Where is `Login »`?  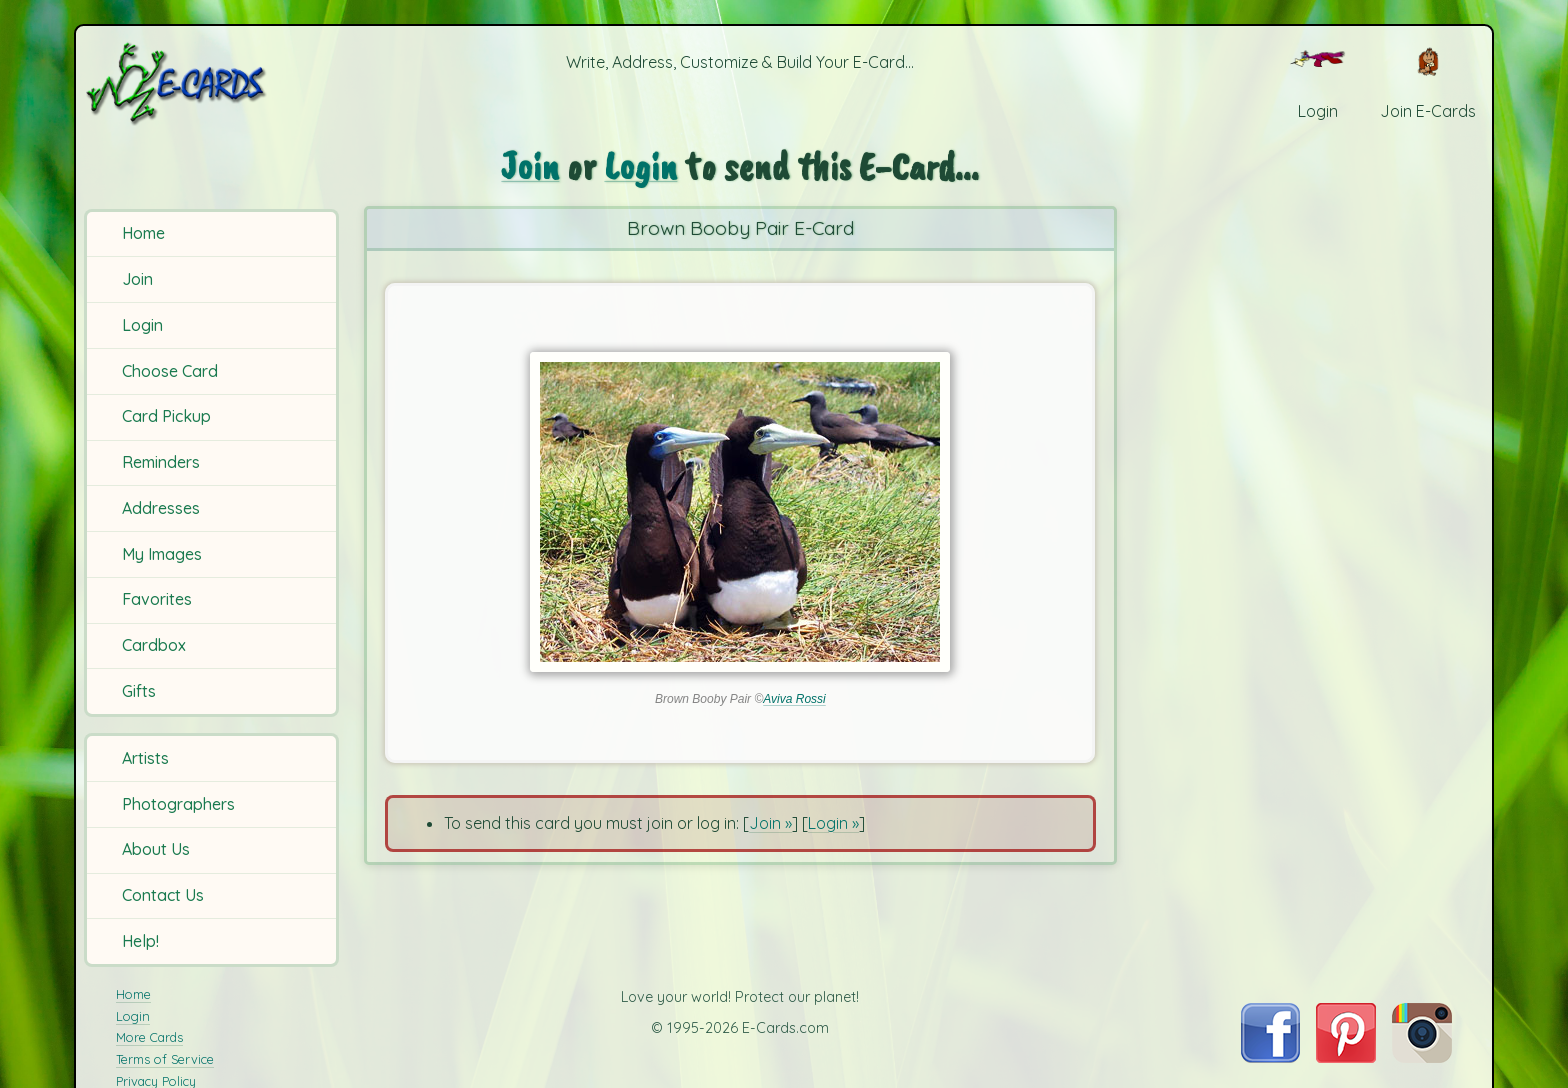 Login » is located at coordinates (833, 823).